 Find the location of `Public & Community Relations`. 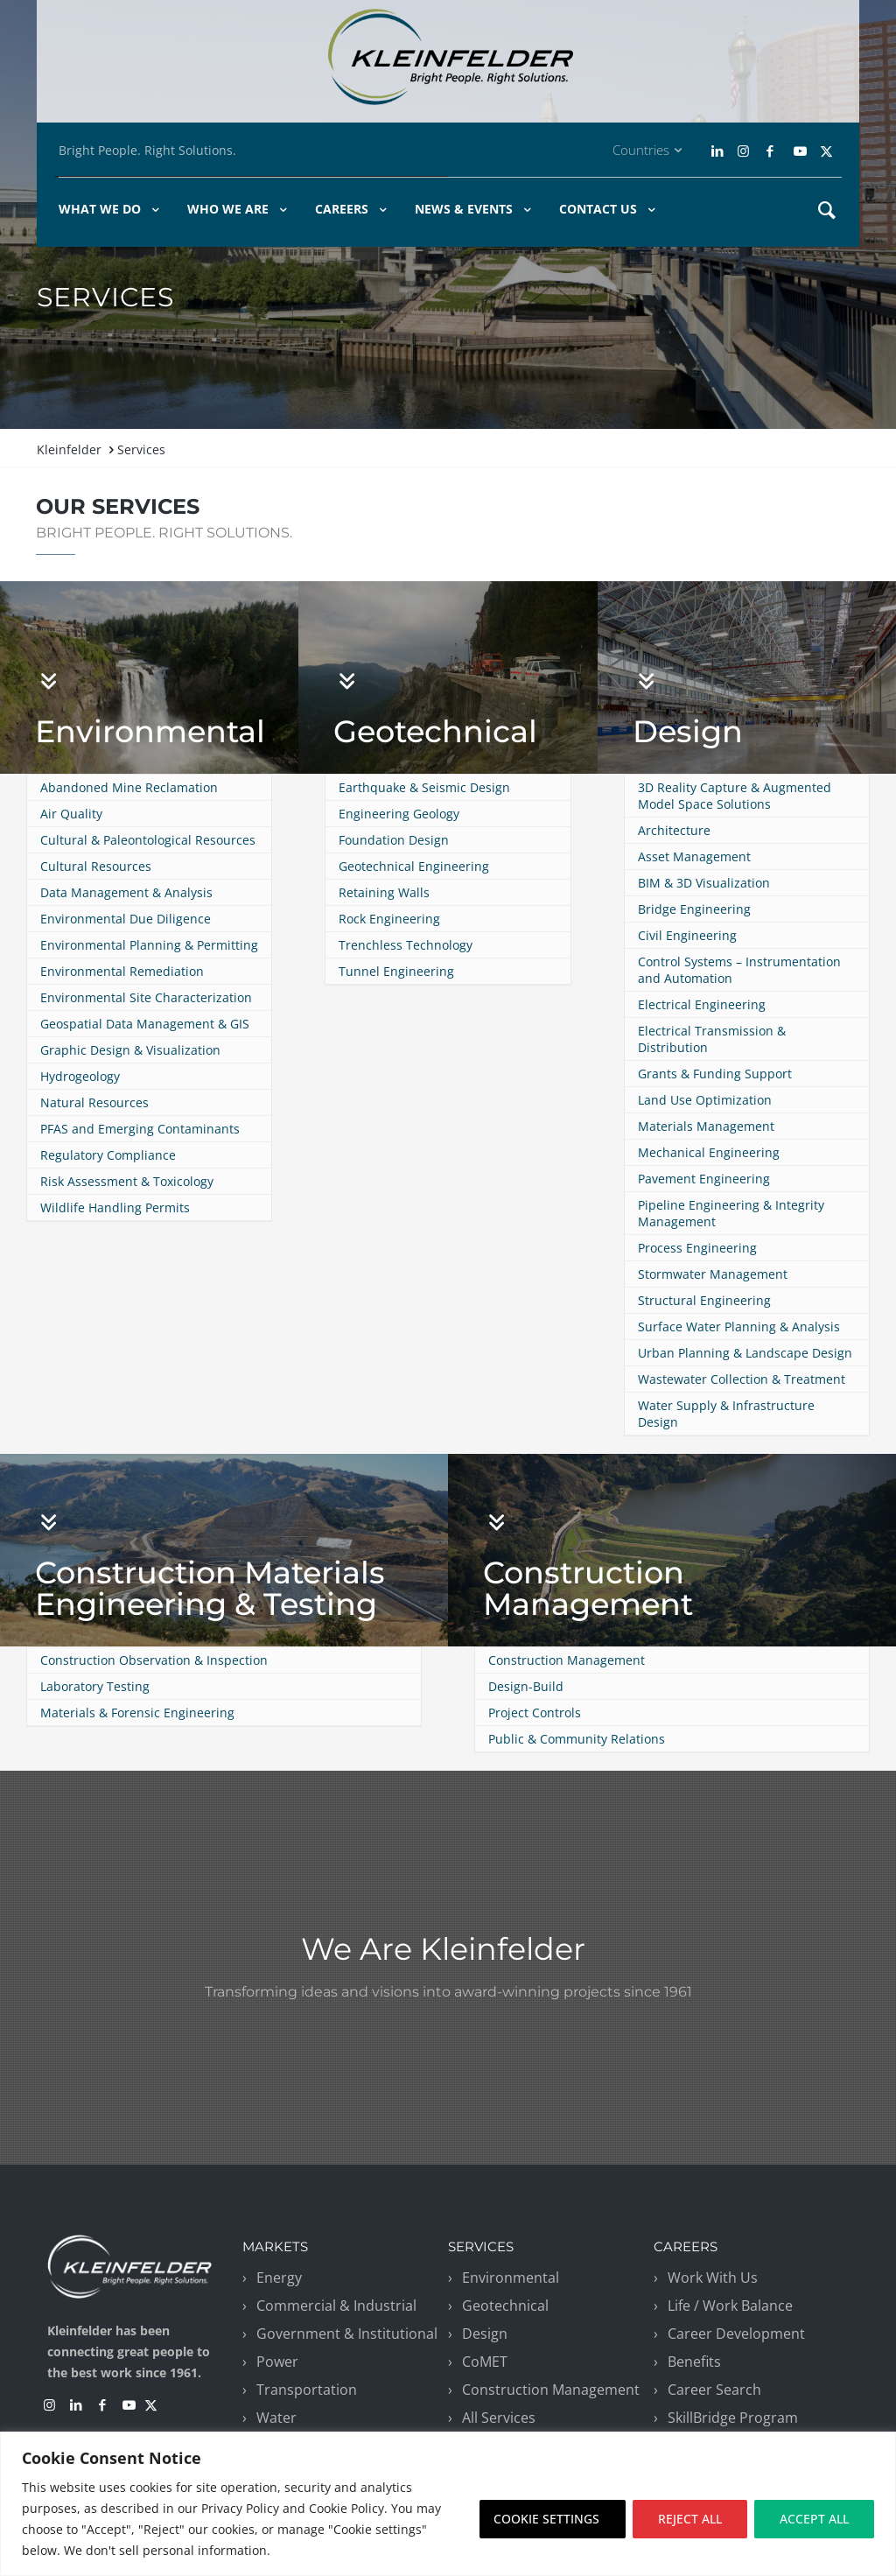

Public & Community Relations is located at coordinates (576, 1738).